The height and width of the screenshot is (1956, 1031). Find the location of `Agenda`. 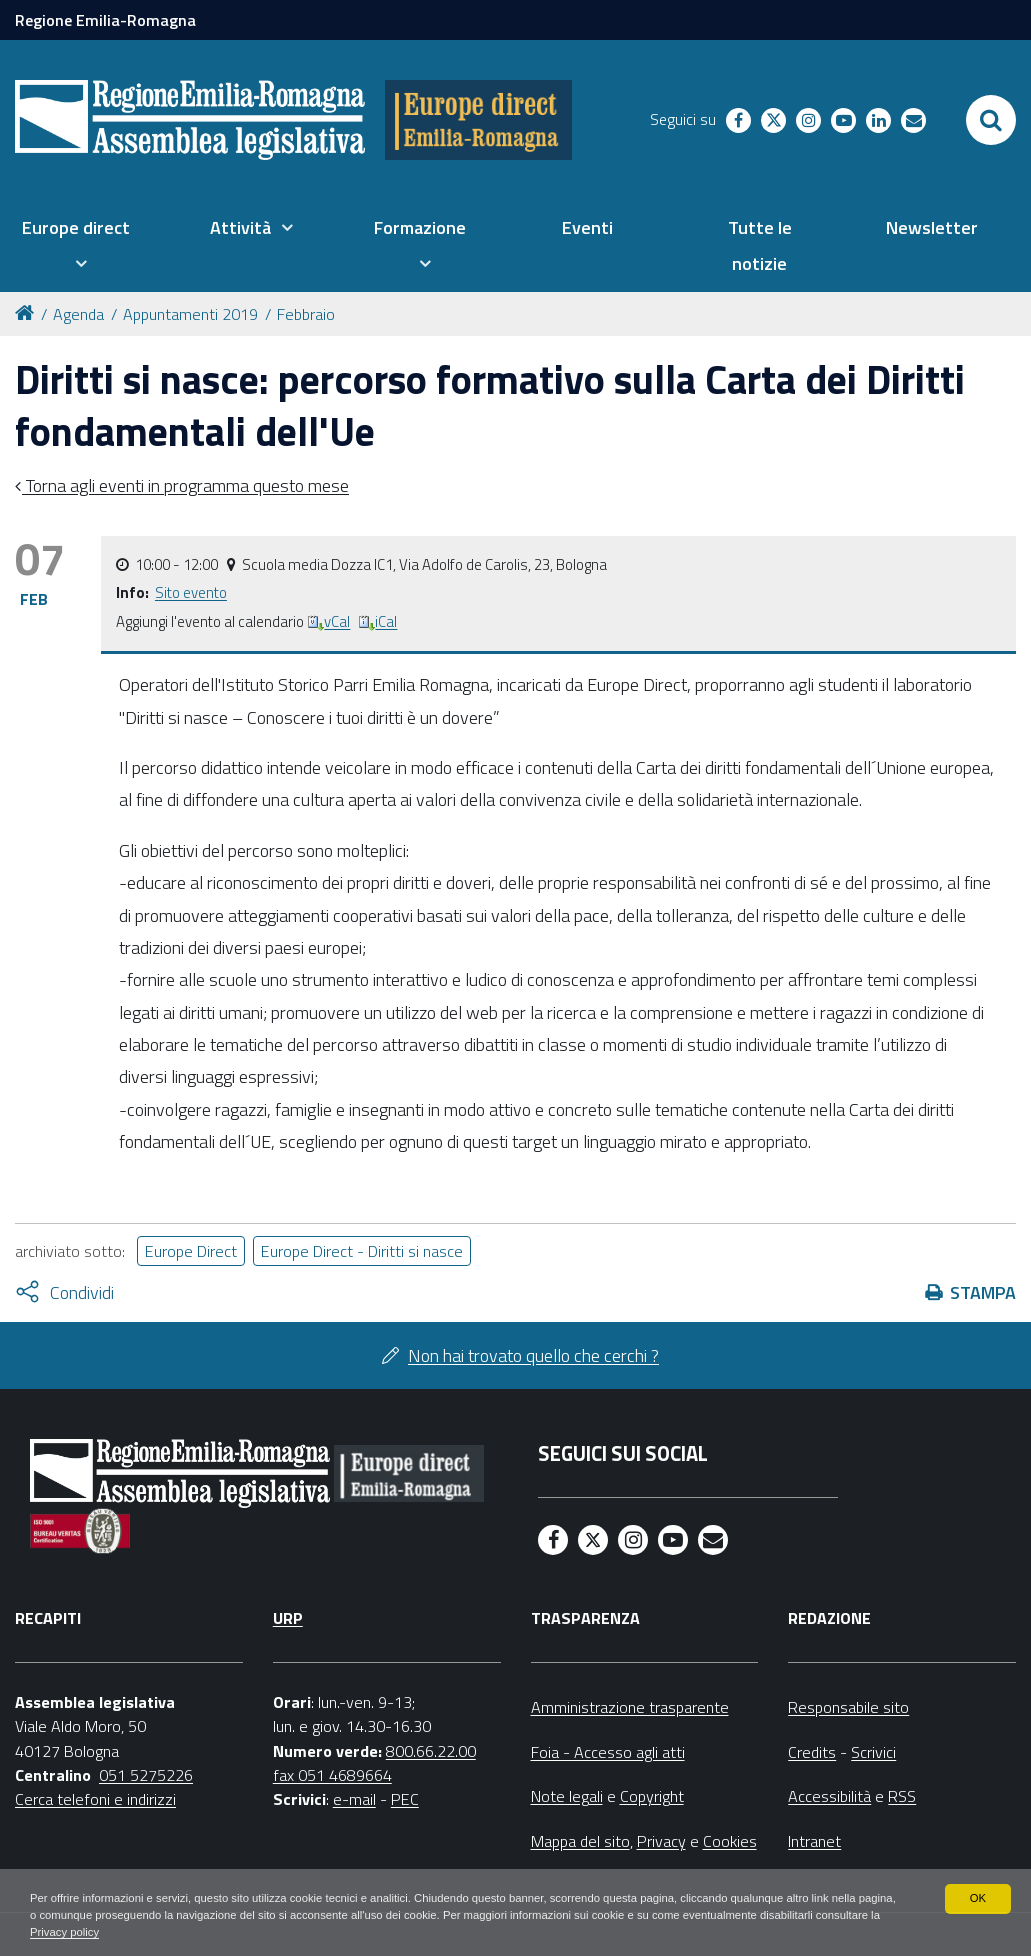

Agenda is located at coordinates (78, 314).